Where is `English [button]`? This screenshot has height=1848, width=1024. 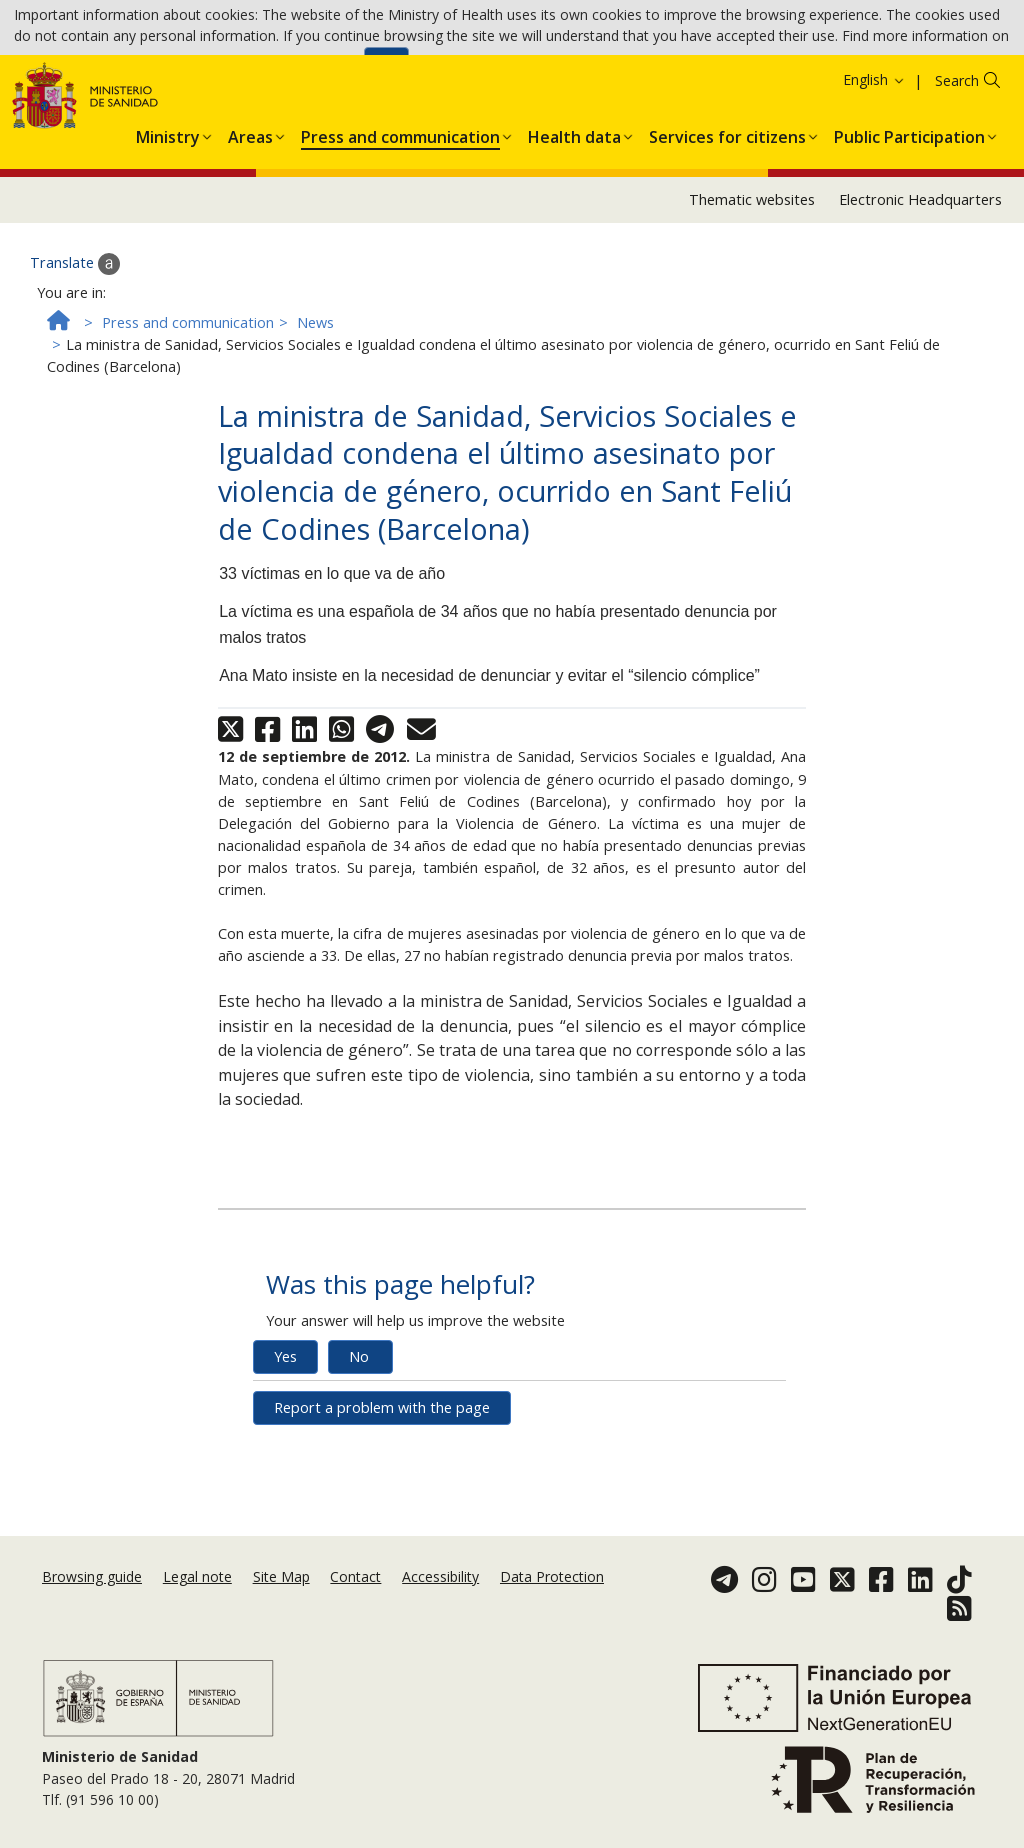 English [button] is located at coordinates (874, 167).